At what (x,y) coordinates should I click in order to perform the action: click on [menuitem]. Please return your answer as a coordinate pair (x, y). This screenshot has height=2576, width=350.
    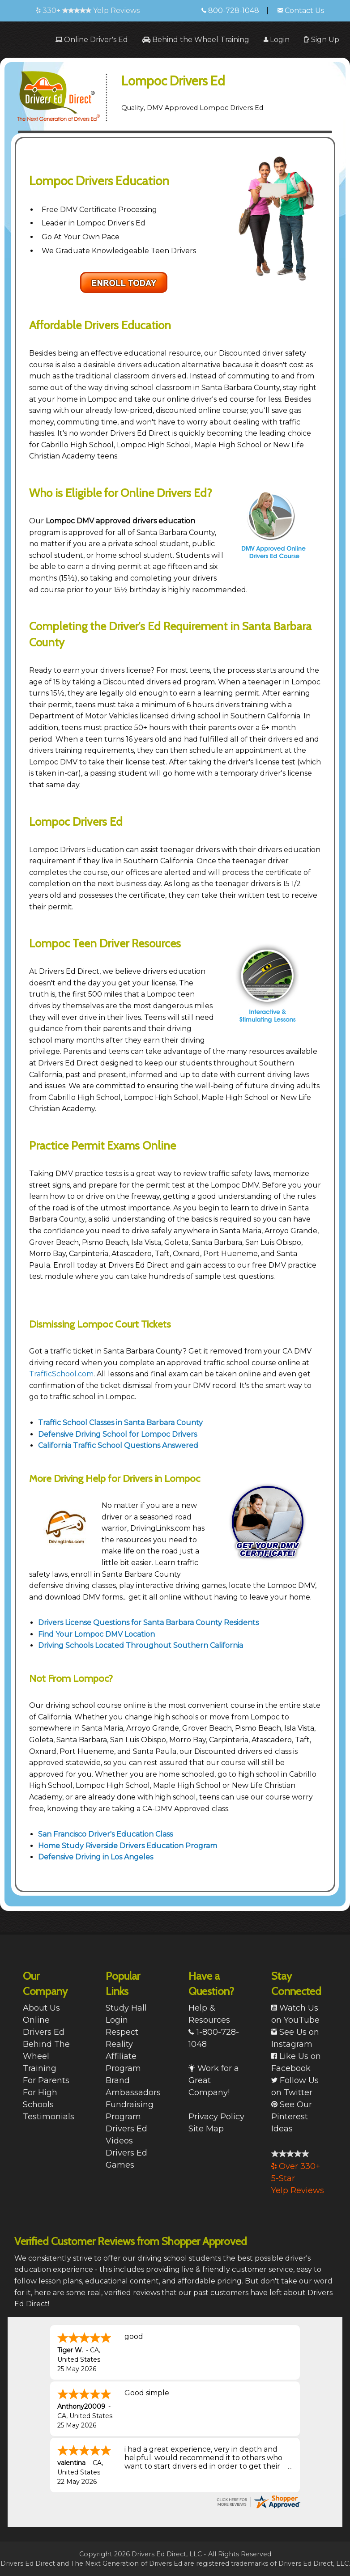
    Looking at the image, I should click on (91, 39).